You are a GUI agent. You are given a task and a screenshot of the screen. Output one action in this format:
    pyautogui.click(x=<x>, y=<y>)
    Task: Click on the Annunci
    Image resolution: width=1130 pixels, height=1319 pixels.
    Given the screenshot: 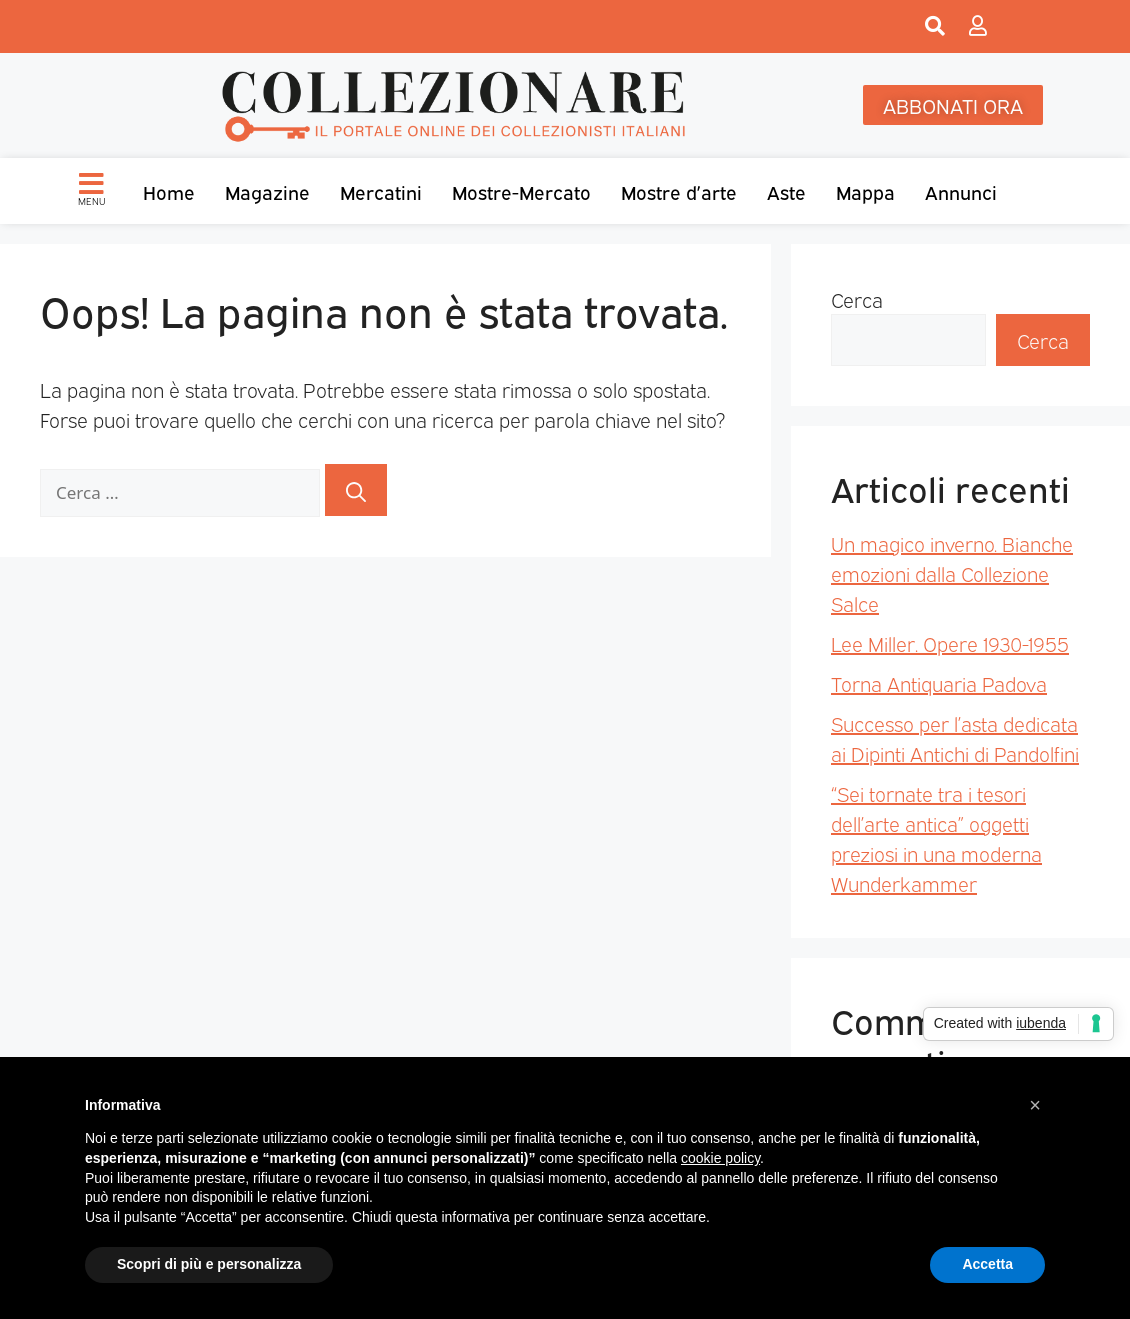 What is the action you would take?
    pyautogui.click(x=961, y=191)
    